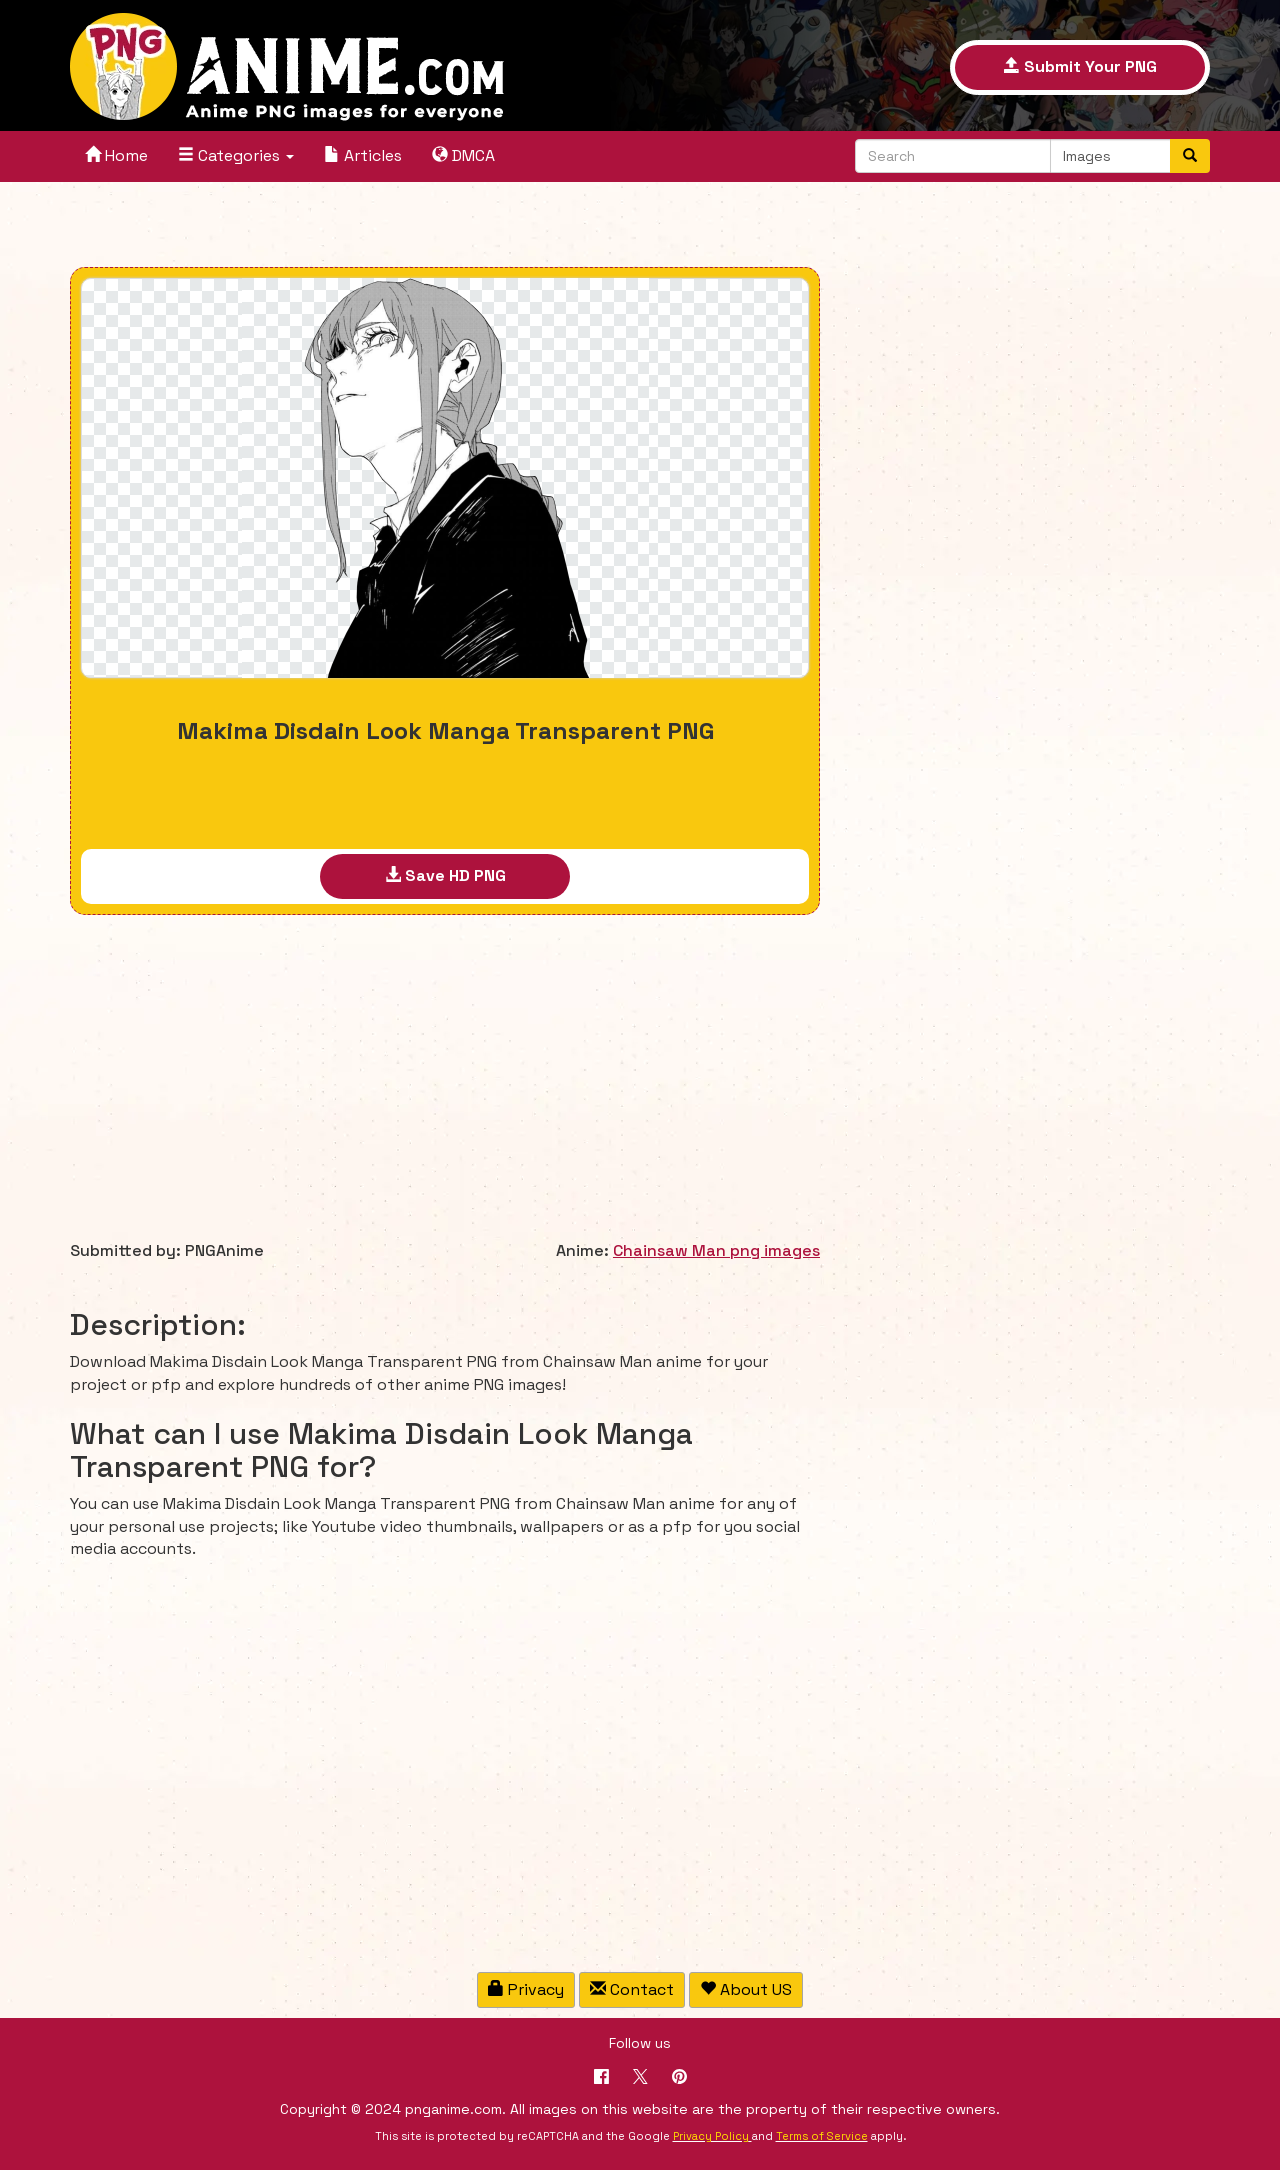  Describe the element at coordinates (822, 2136) in the screenshot. I see `Terms of Service [Google reCAPTCHA Terms of Service]` at that location.